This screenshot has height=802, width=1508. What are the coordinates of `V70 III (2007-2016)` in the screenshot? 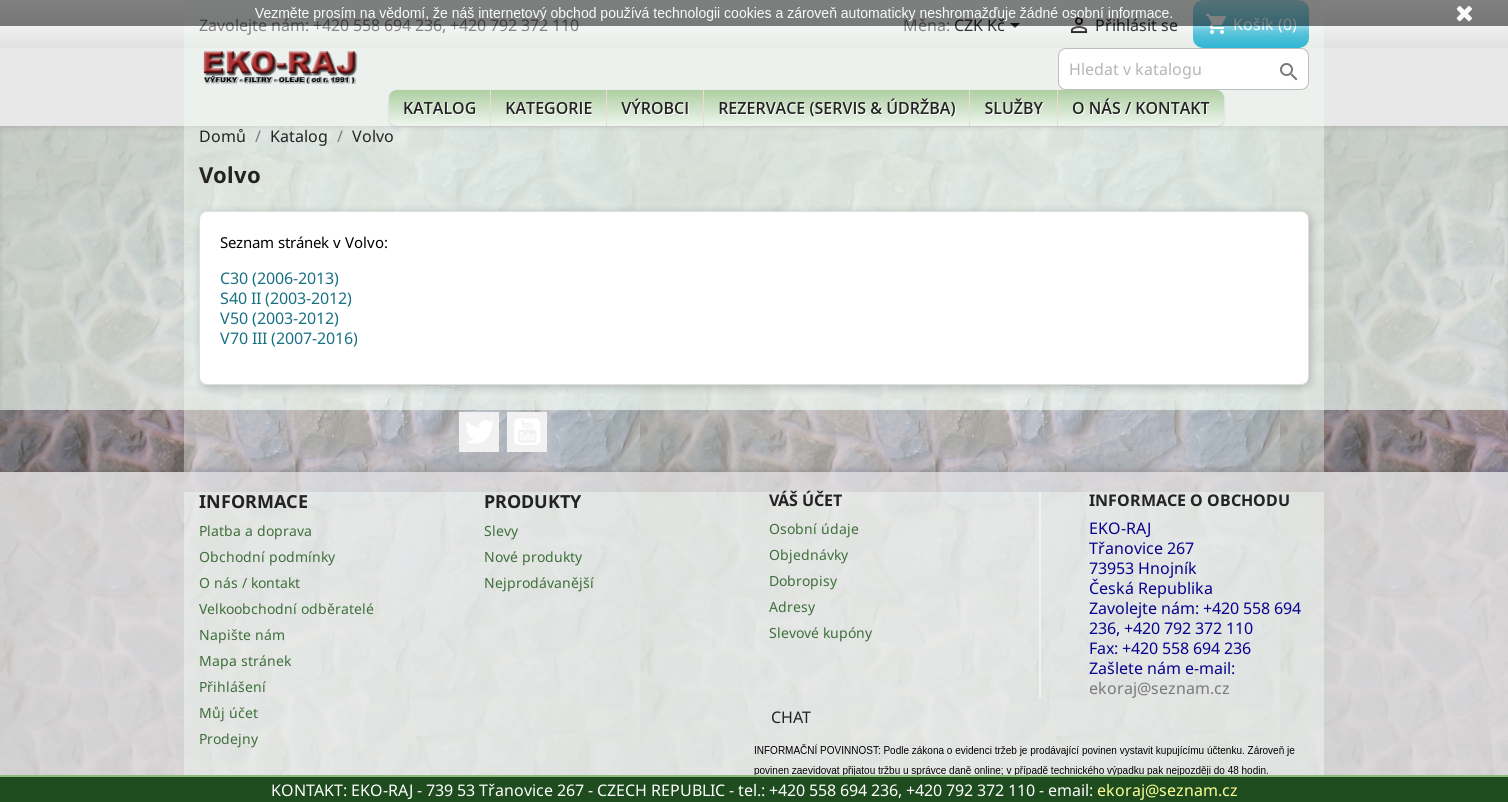 It's located at (289, 338).